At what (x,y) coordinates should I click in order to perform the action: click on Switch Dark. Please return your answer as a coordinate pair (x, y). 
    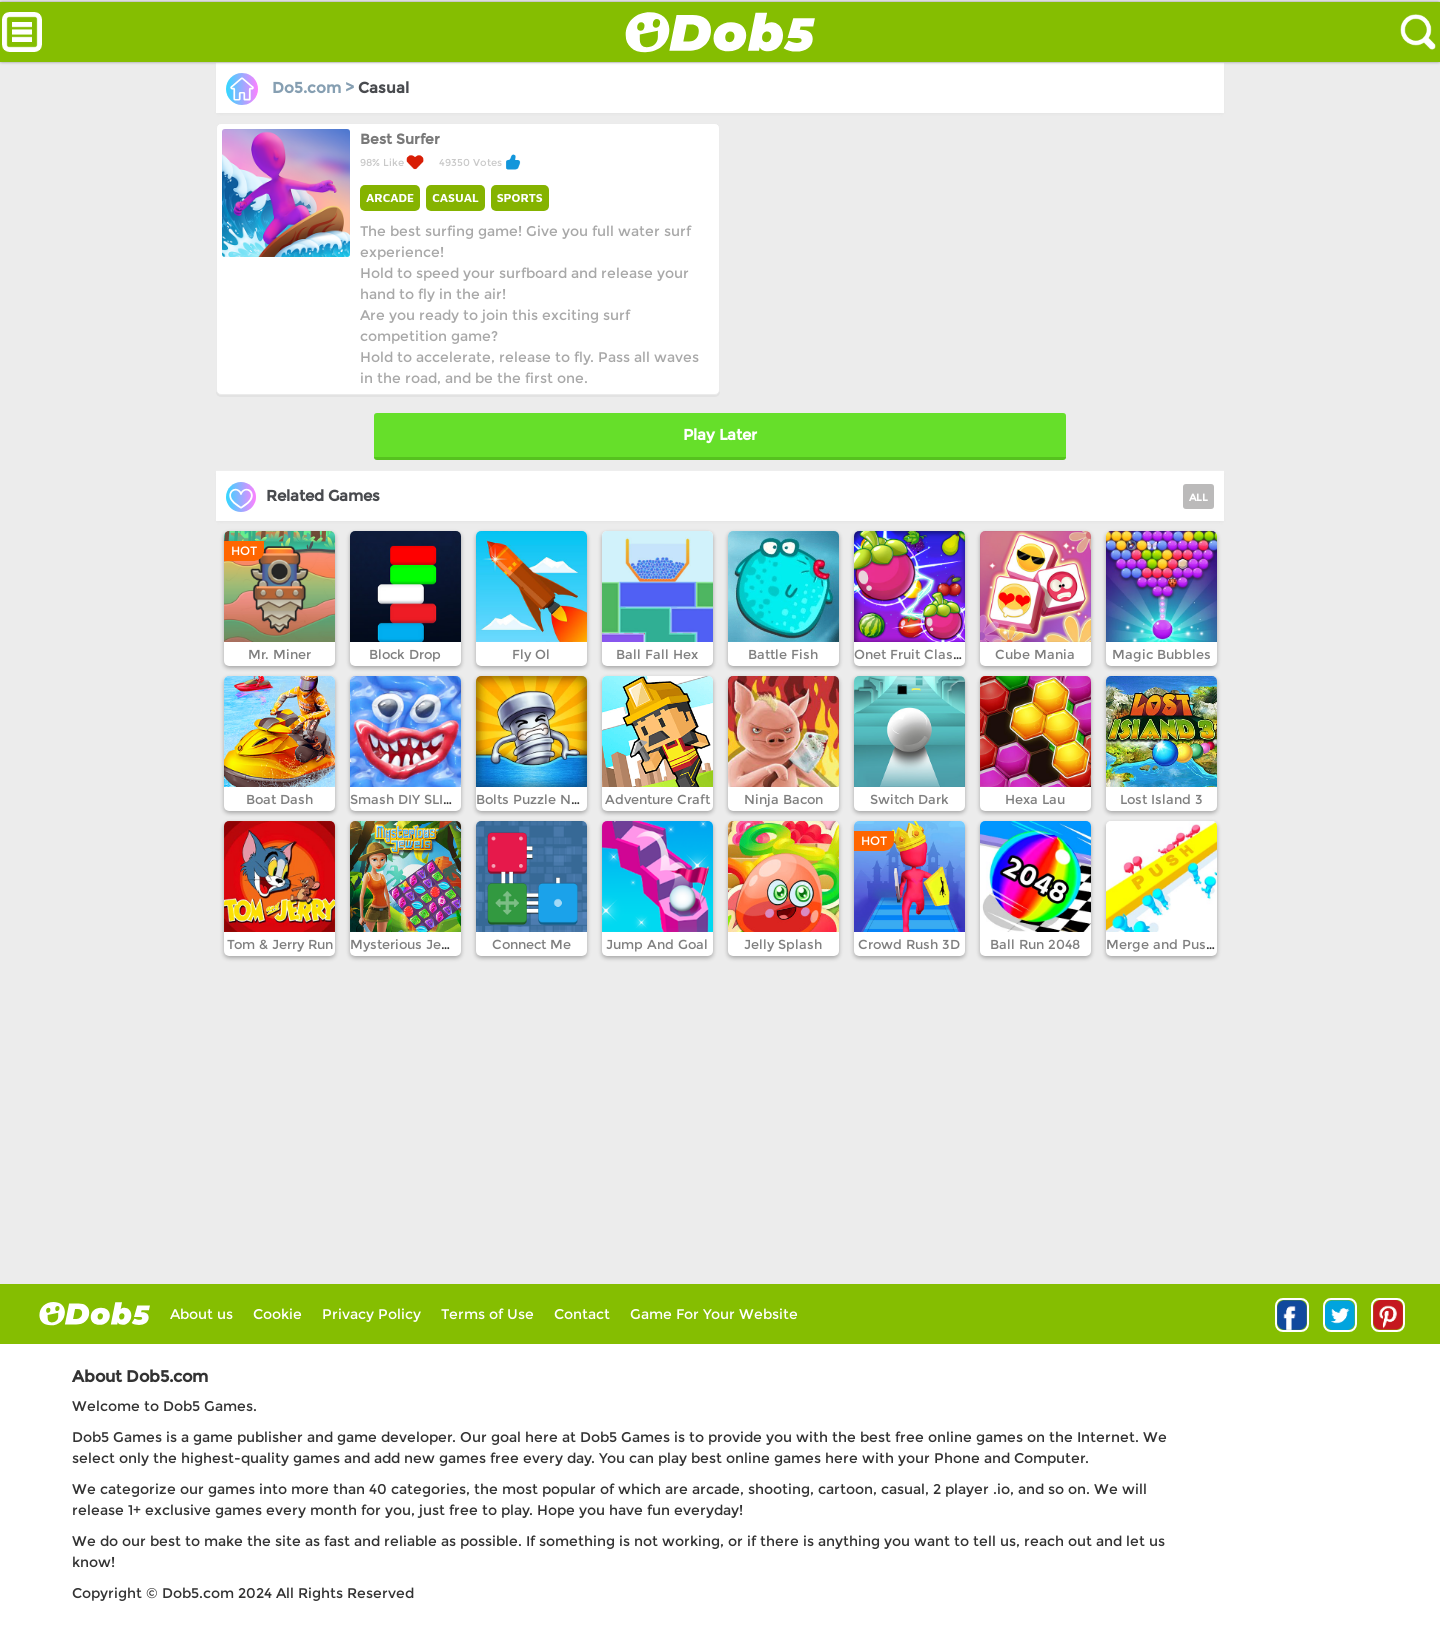
    Looking at the image, I should click on (909, 799).